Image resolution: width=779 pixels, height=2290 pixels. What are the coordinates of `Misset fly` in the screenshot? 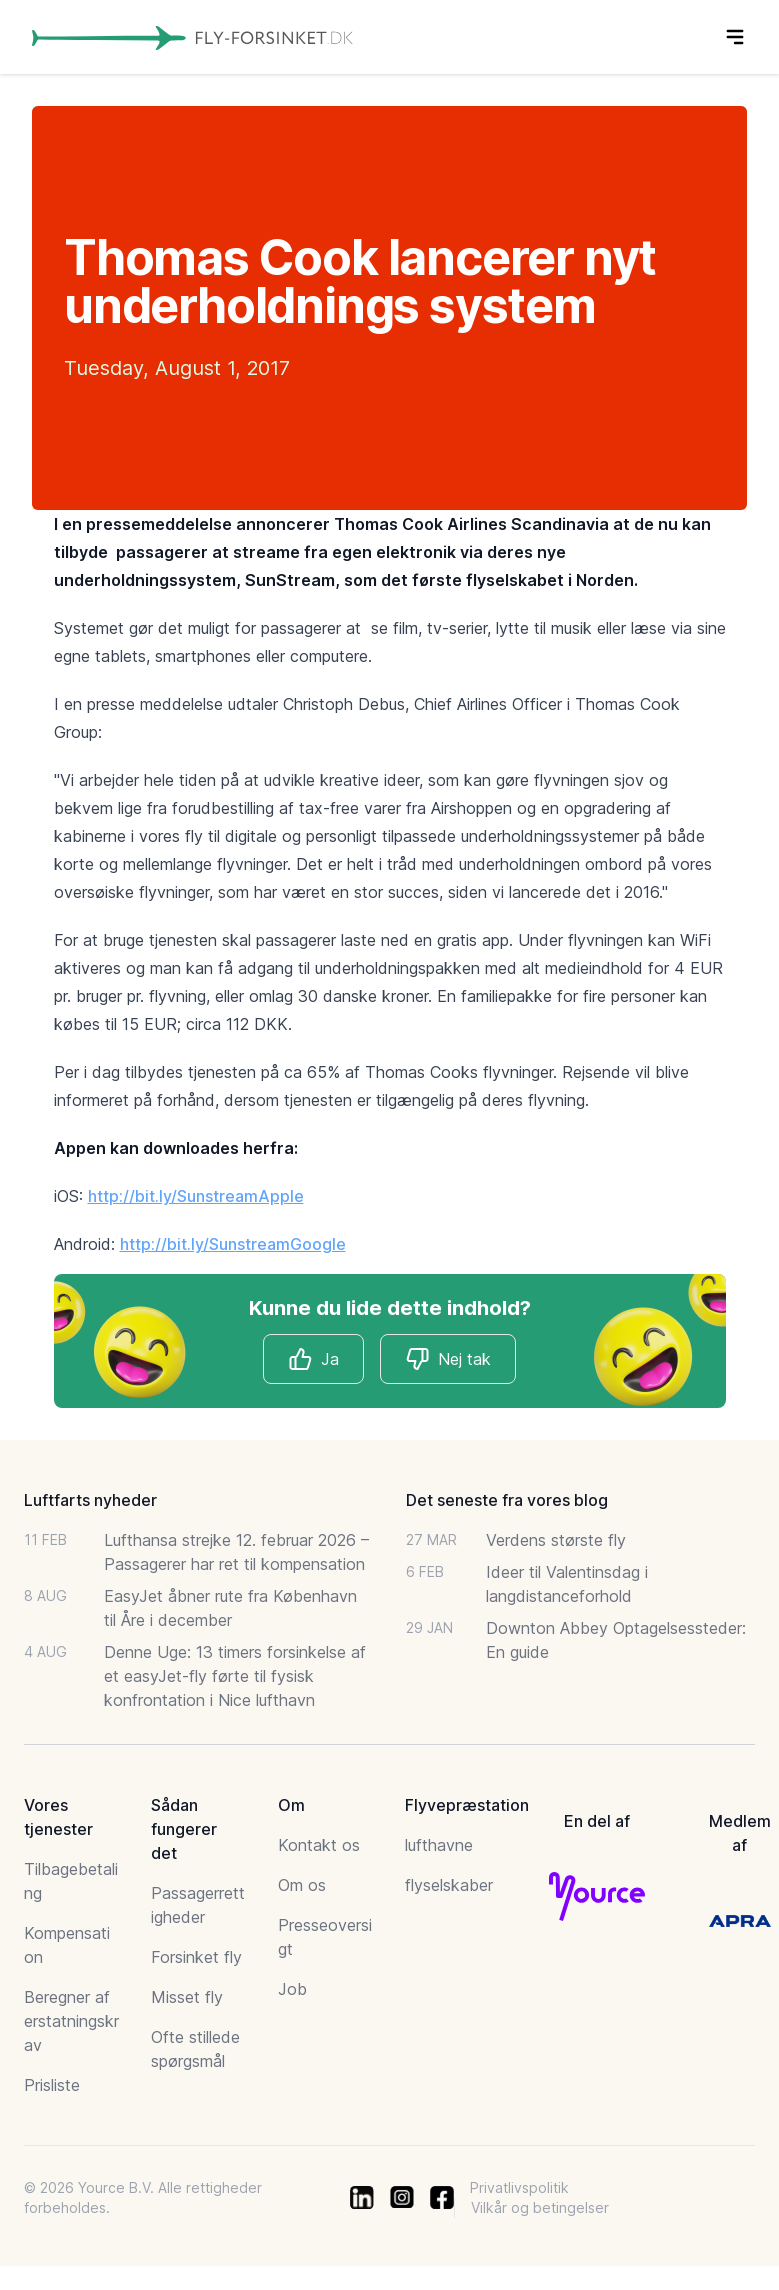 It's located at (187, 1997).